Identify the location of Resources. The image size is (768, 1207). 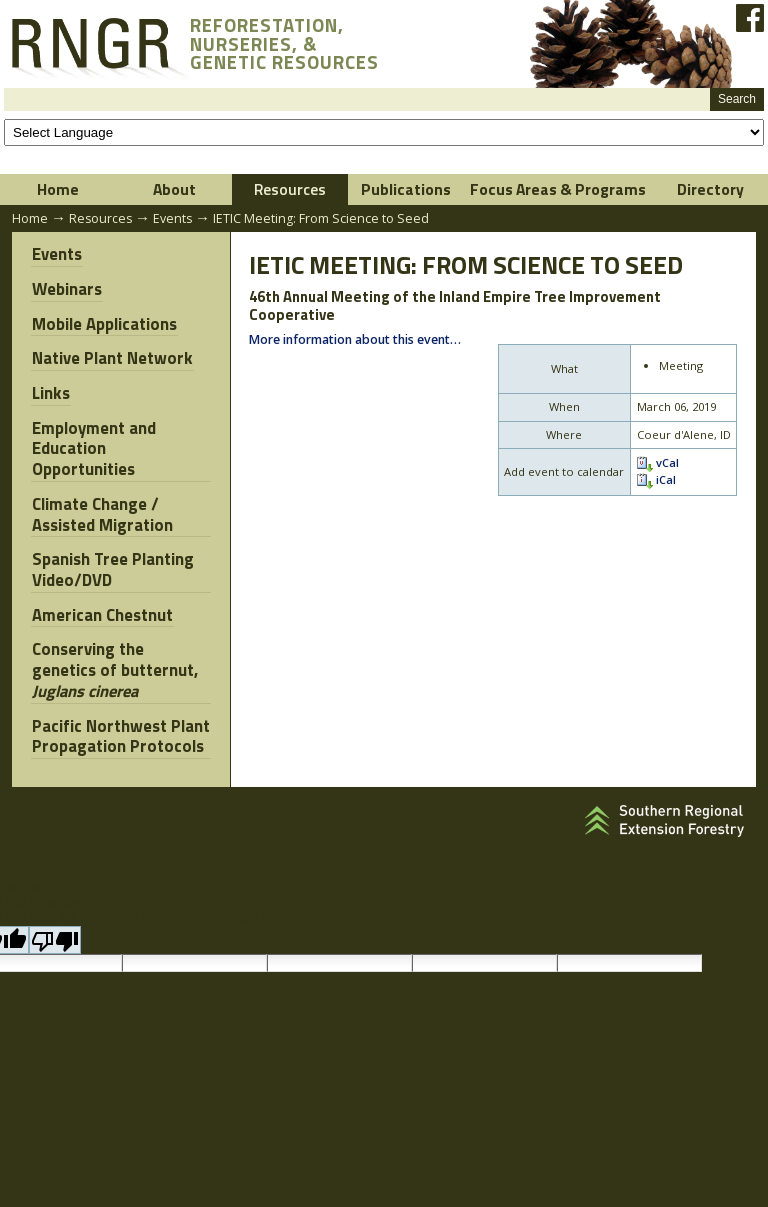
(290, 189).